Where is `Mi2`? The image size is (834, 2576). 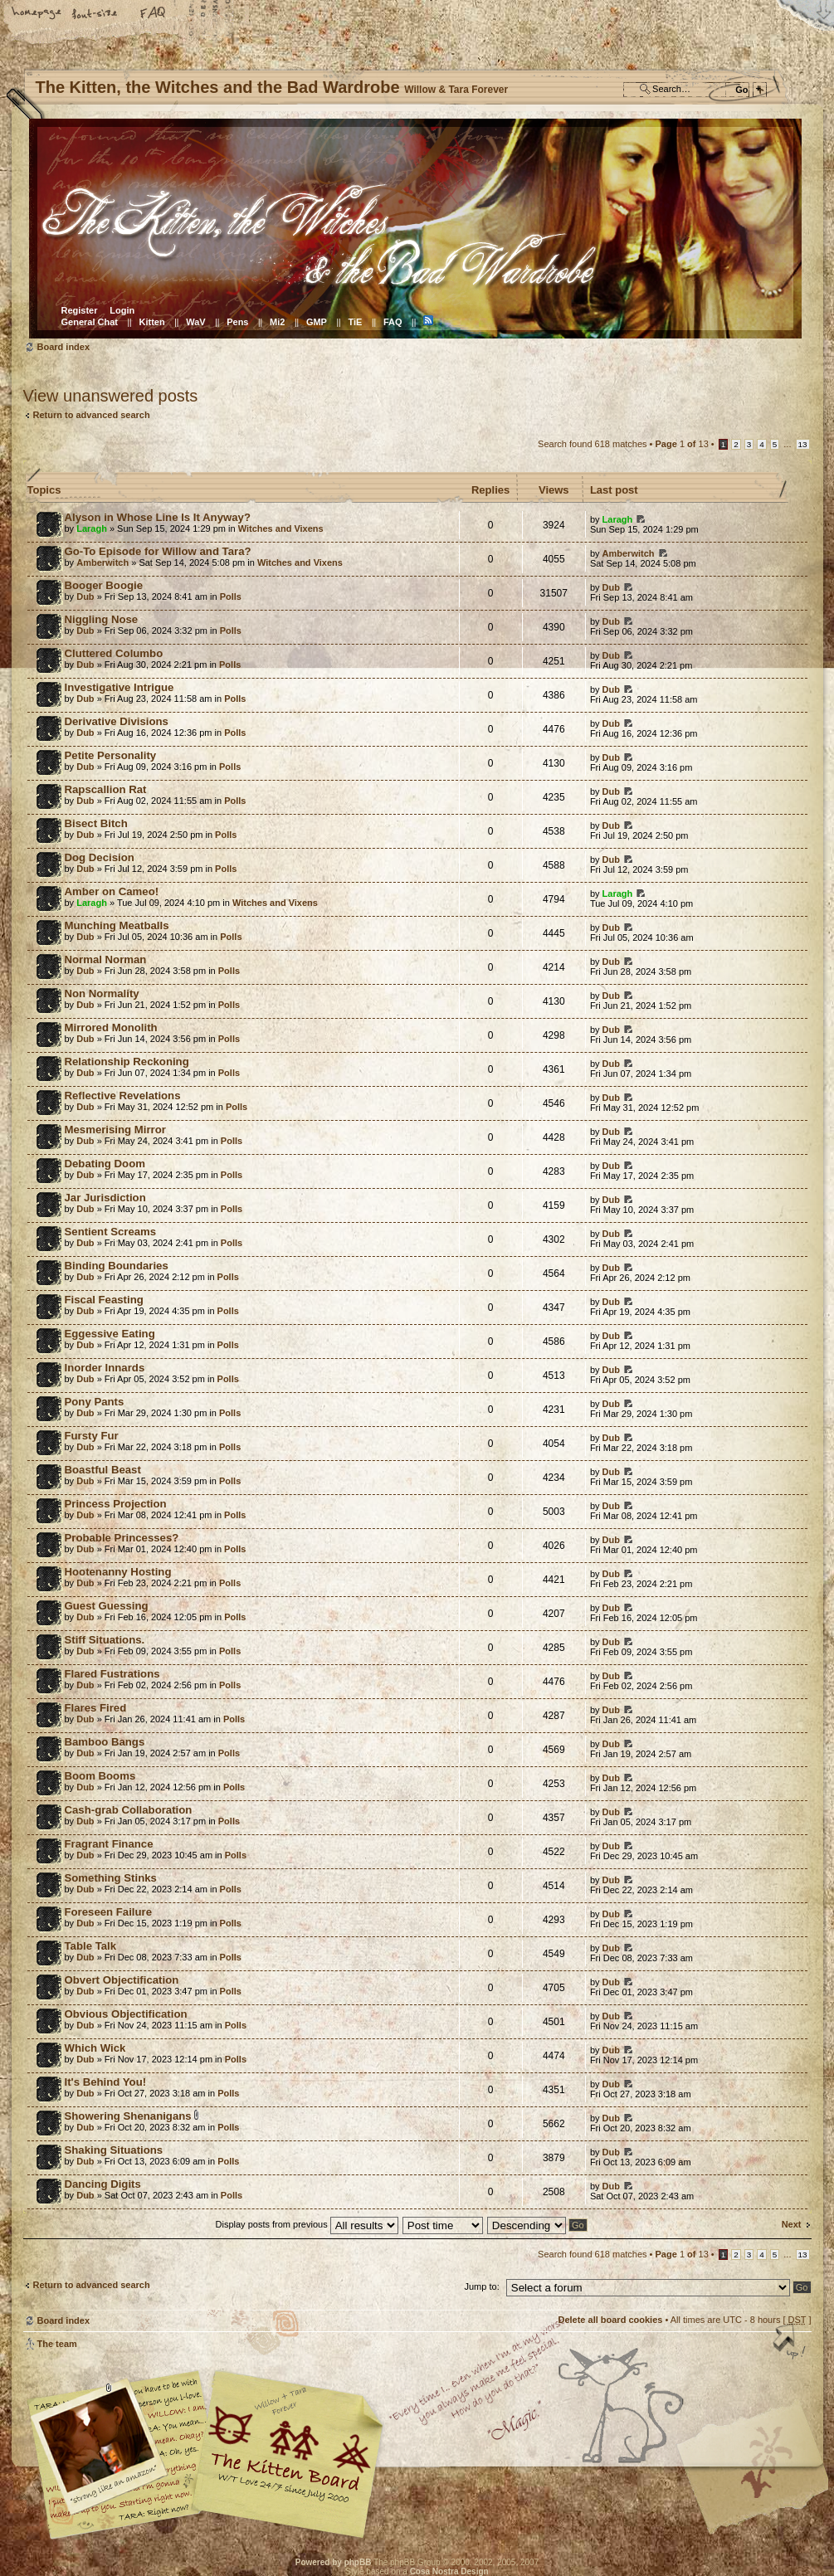 Mi2 is located at coordinates (277, 322).